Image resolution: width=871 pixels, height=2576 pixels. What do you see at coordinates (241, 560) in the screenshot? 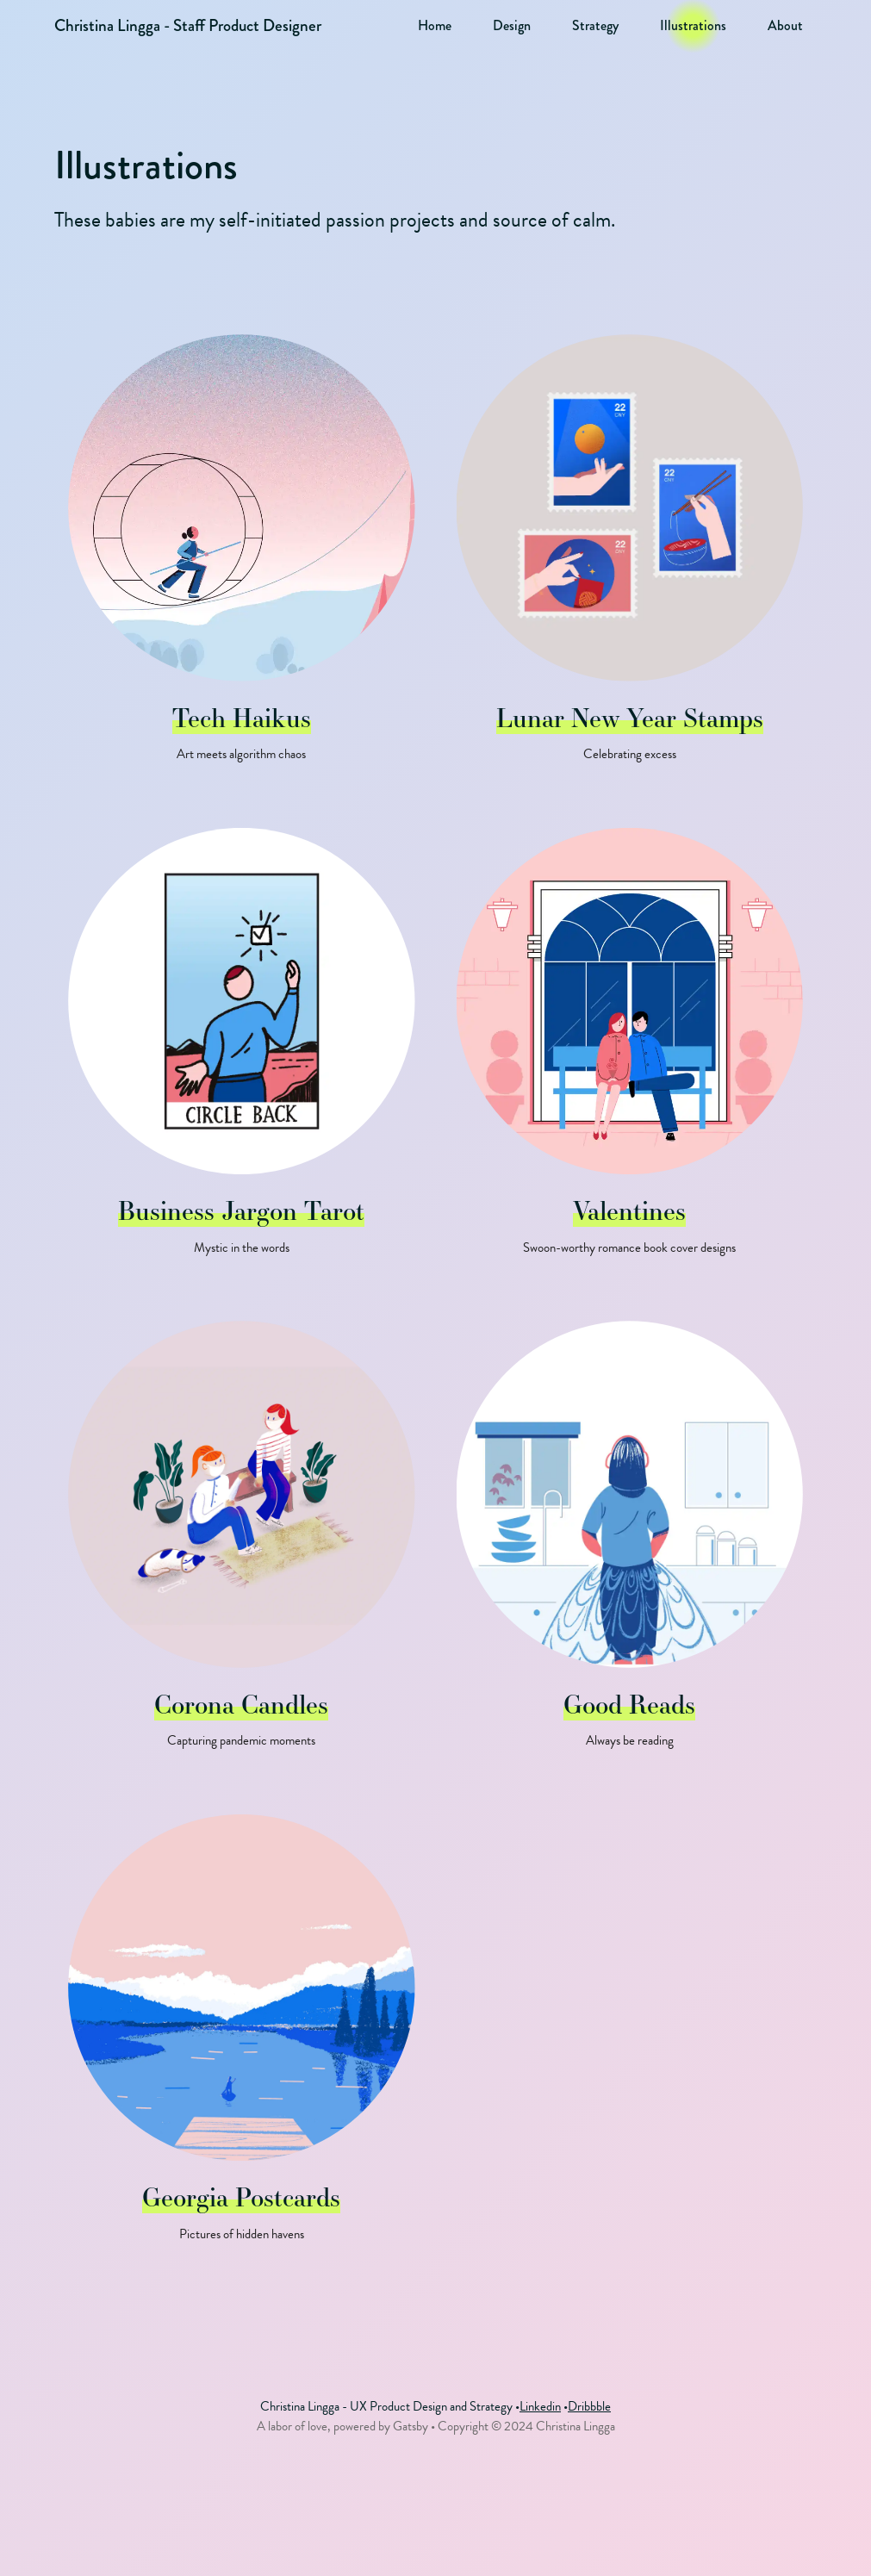
I see `[Tech Haikus - Illustrations - Posted on 2023-06-11]` at bounding box center [241, 560].